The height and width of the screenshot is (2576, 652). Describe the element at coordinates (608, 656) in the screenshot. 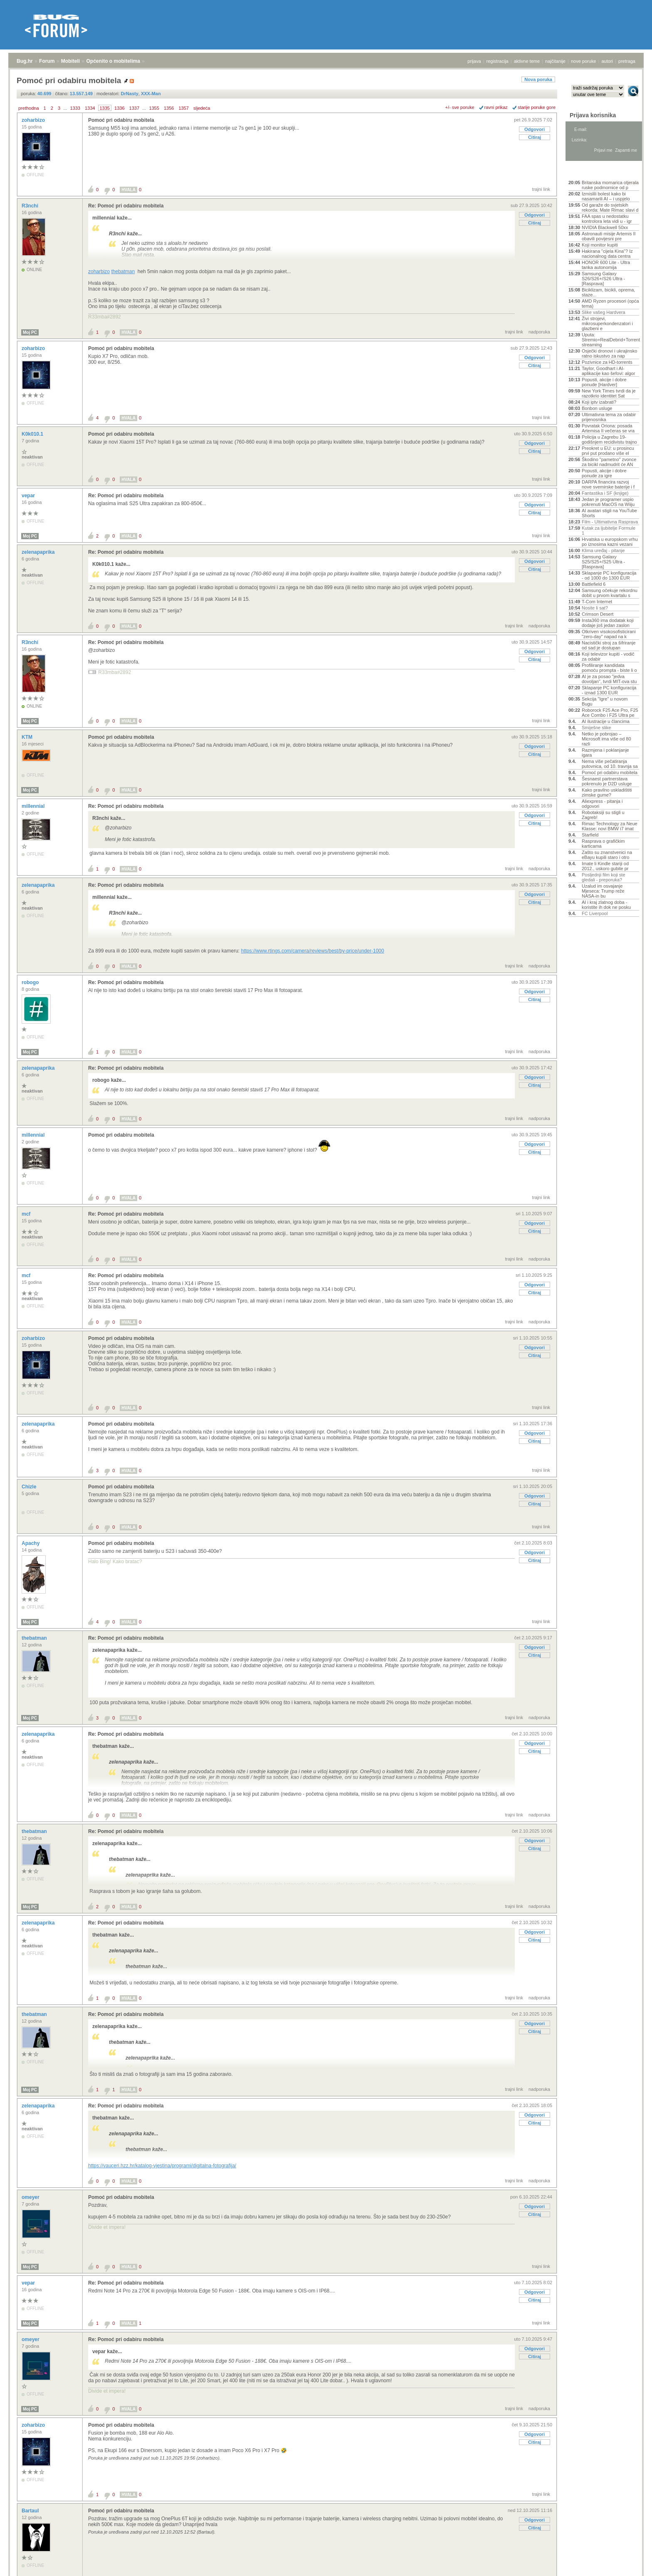

I see `Koji televizor kupiti - vodič za odabir` at that location.